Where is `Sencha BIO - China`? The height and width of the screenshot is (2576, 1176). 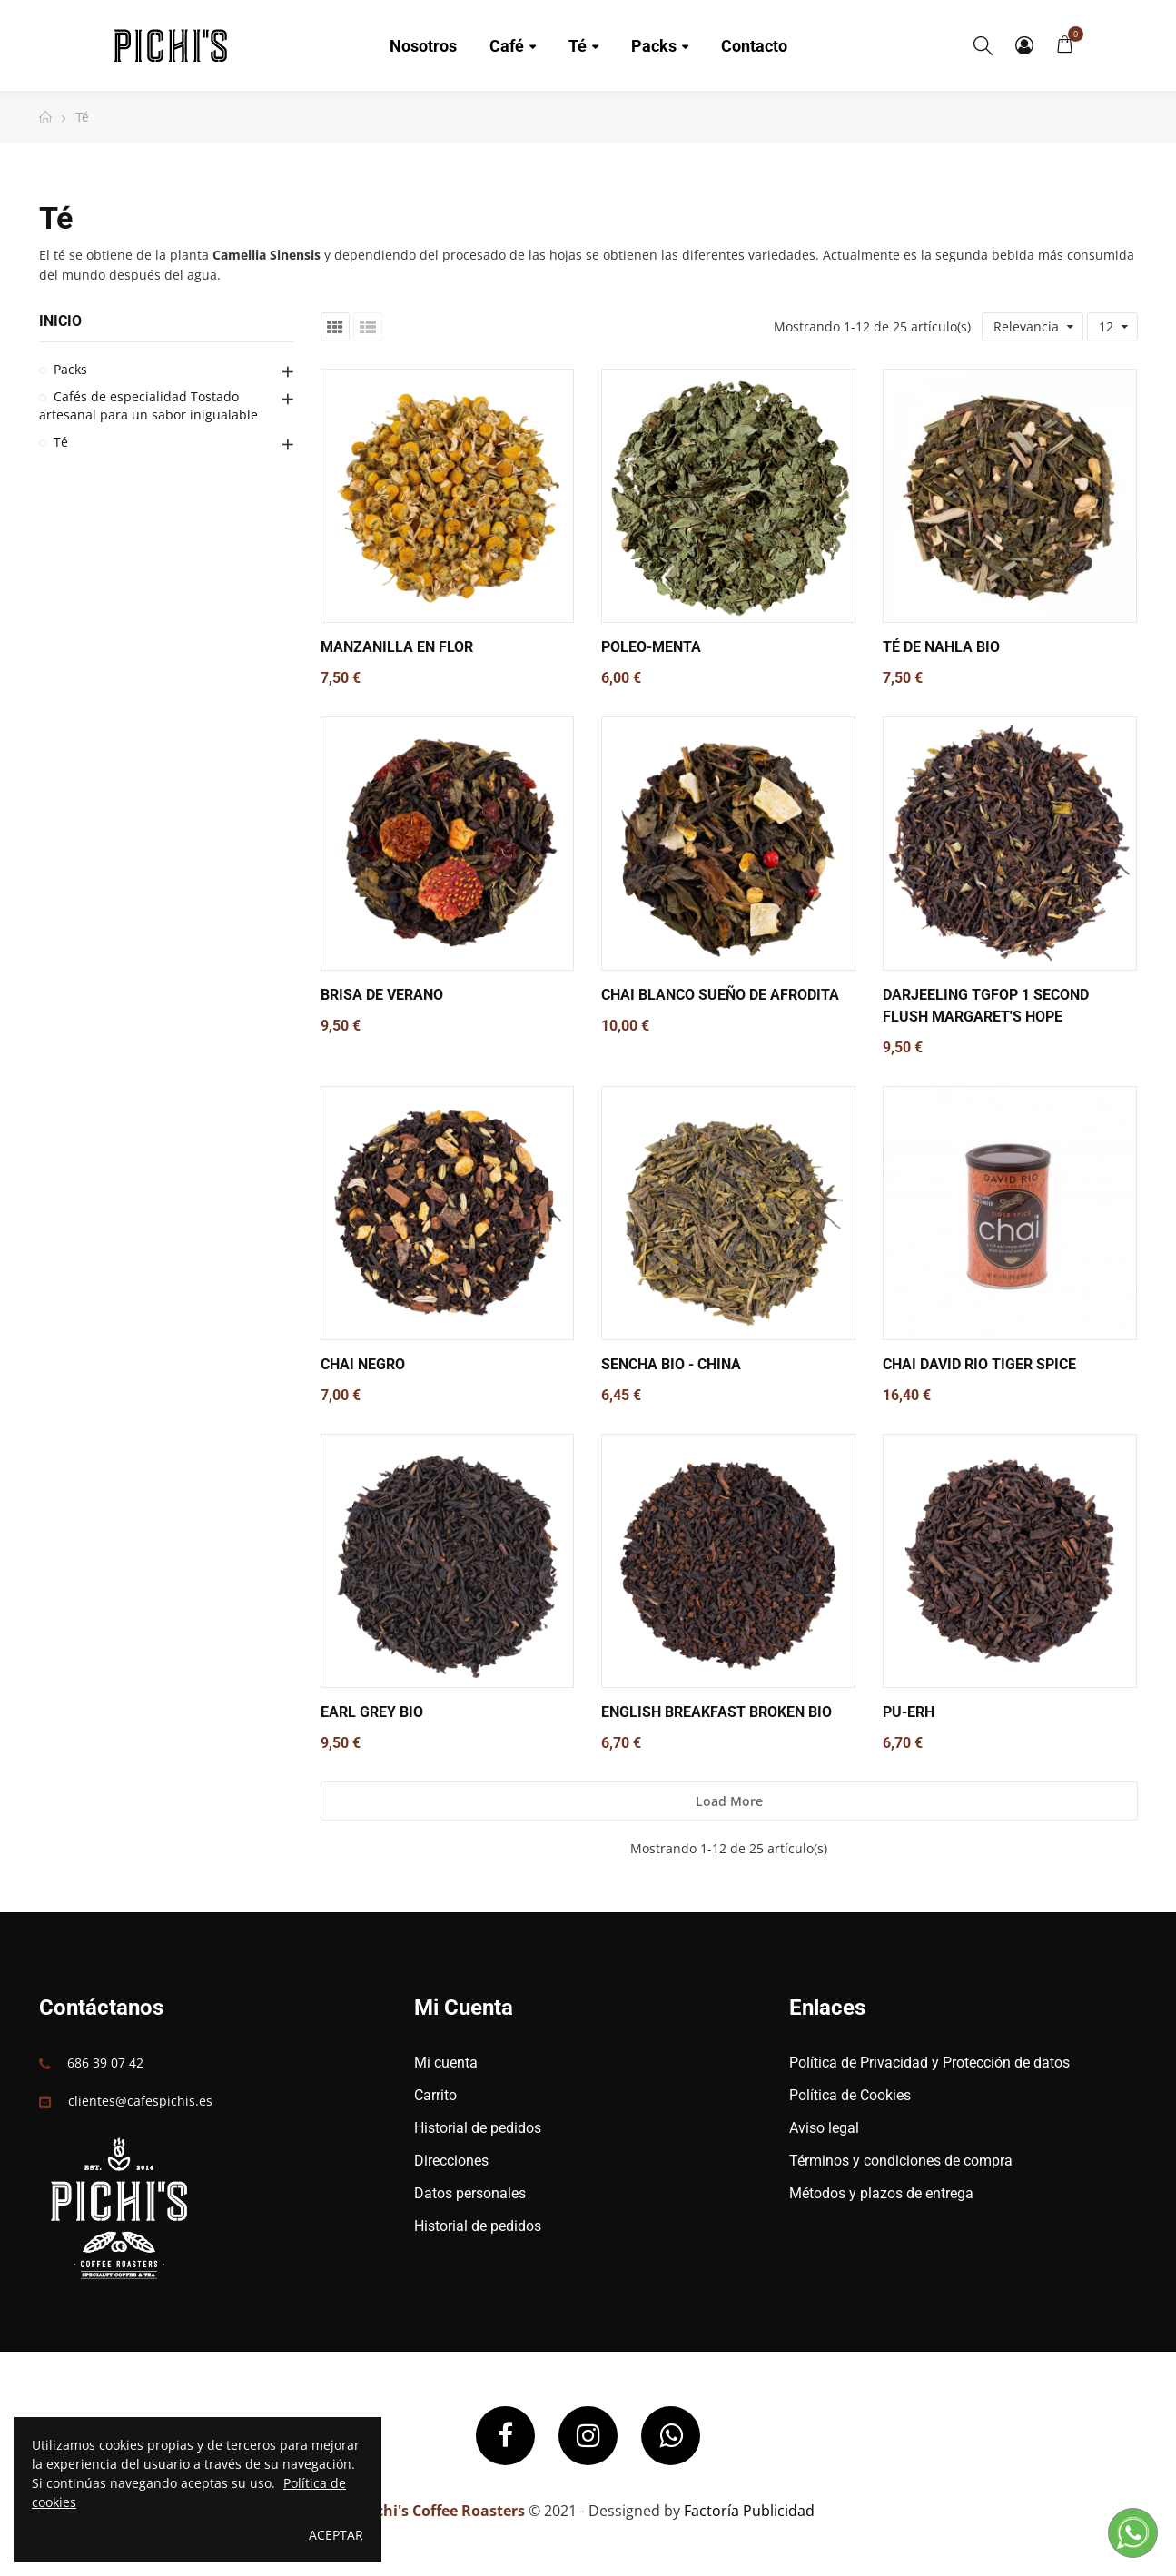 Sencha BIO - China is located at coordinates (671, 1364).